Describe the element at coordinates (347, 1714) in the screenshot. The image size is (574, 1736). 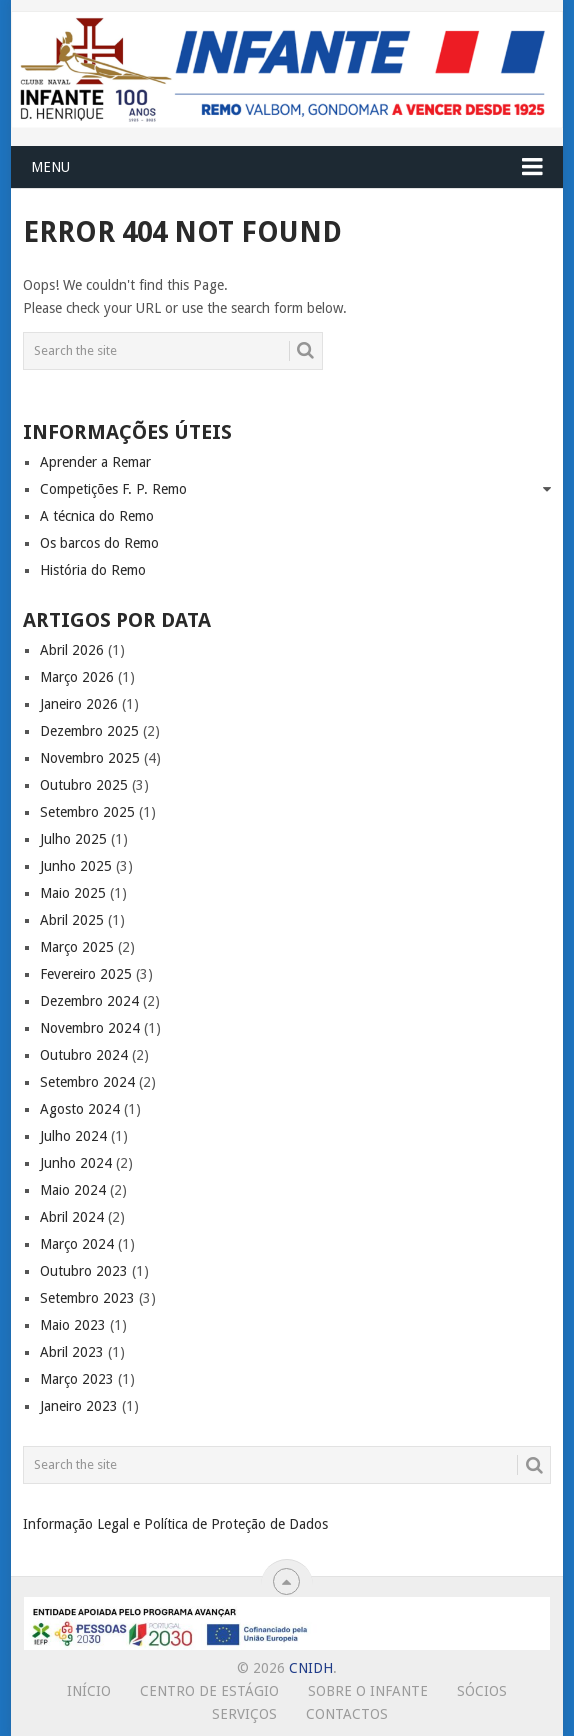
I see `Contactos` at that location.